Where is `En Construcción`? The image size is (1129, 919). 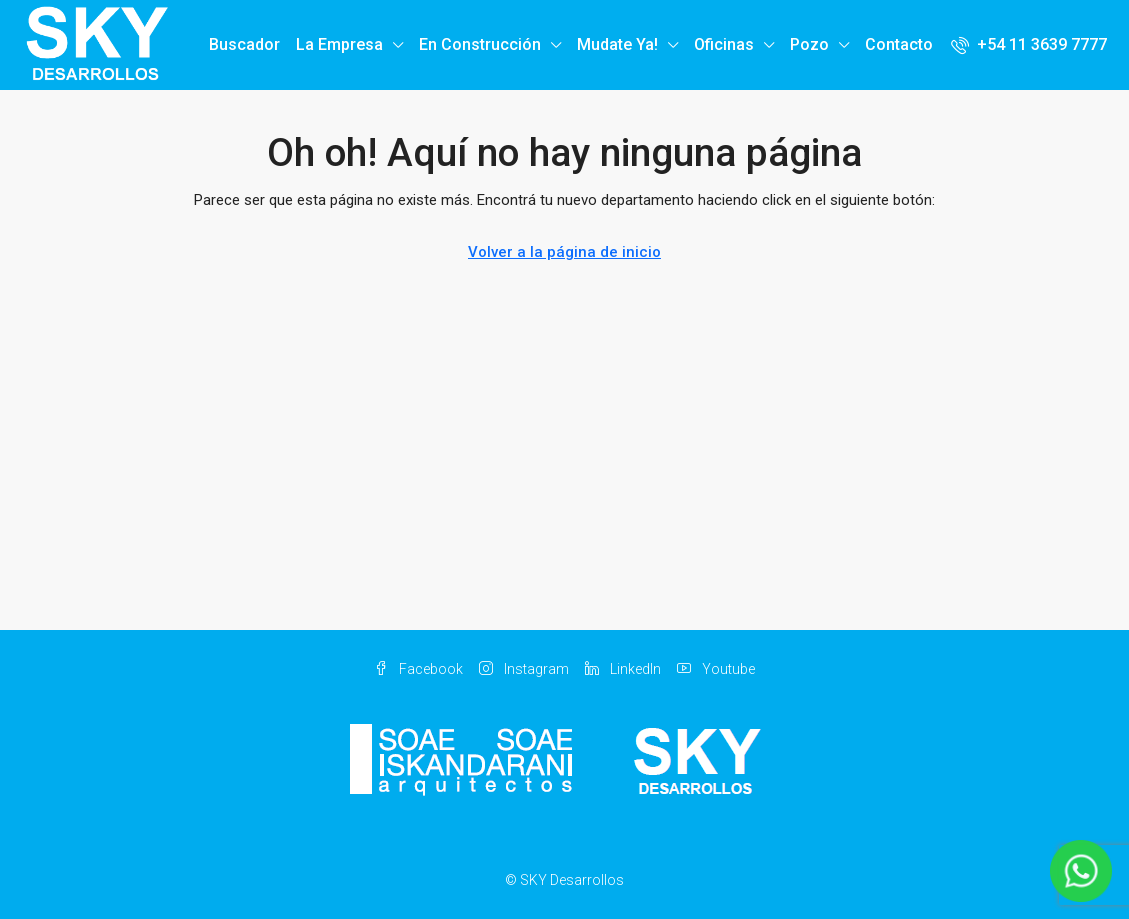 En Construcción is located at coordinates (480, 44).